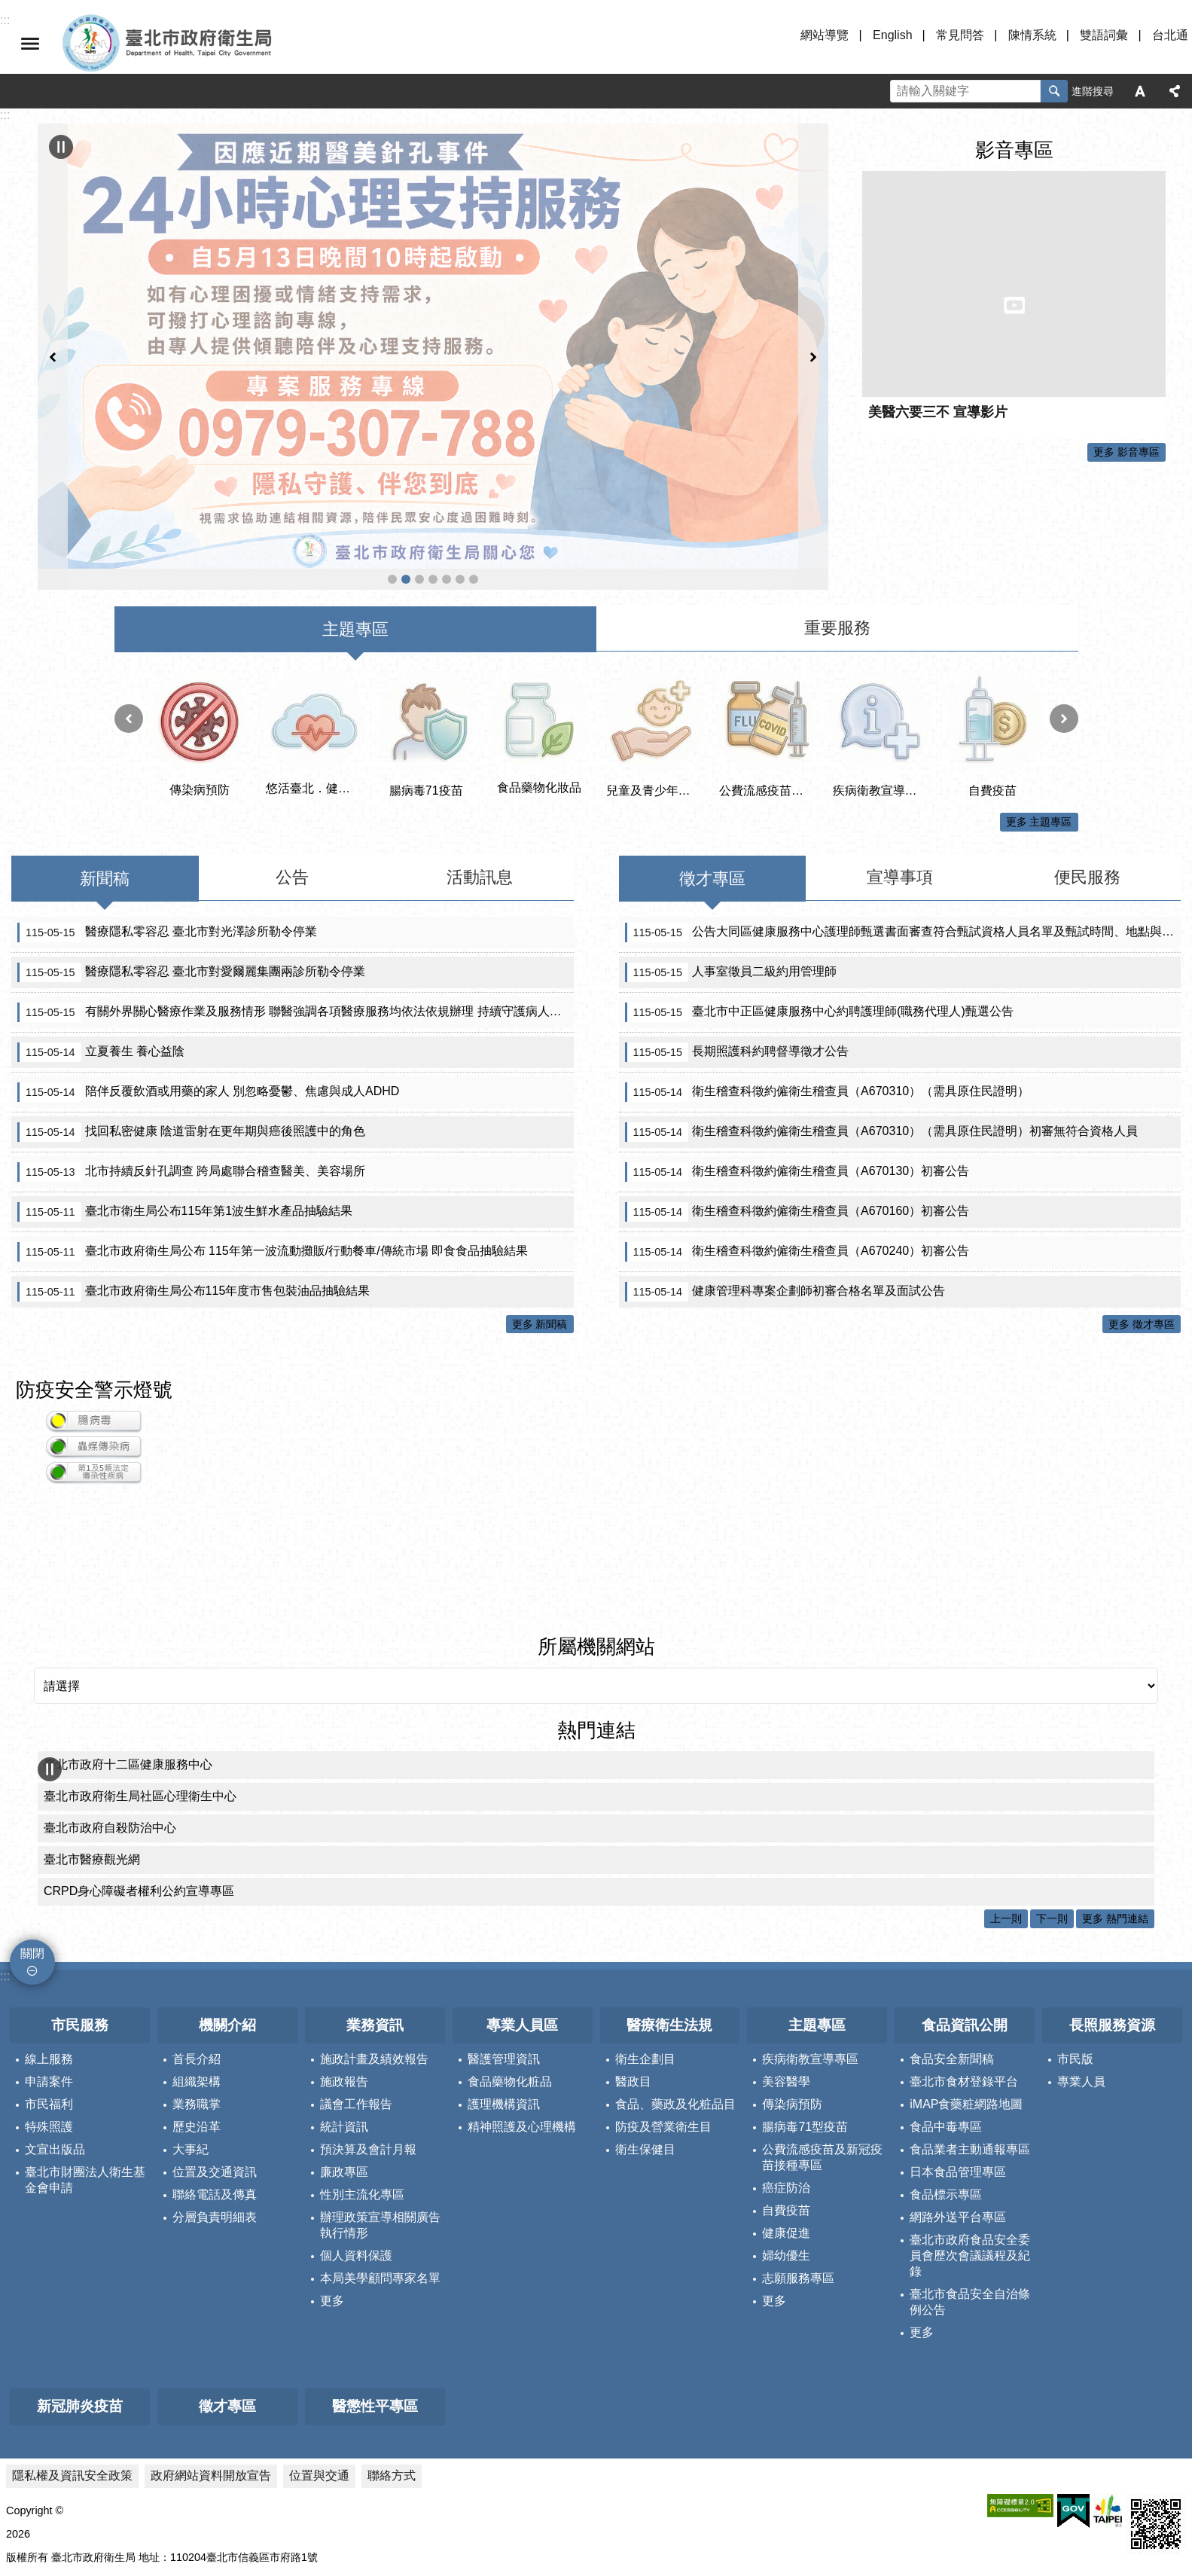  What do you see at coordinates (375, 2289) in the screenshot?
I see `醫懲性平專區` at bounding box center [375, 2289].